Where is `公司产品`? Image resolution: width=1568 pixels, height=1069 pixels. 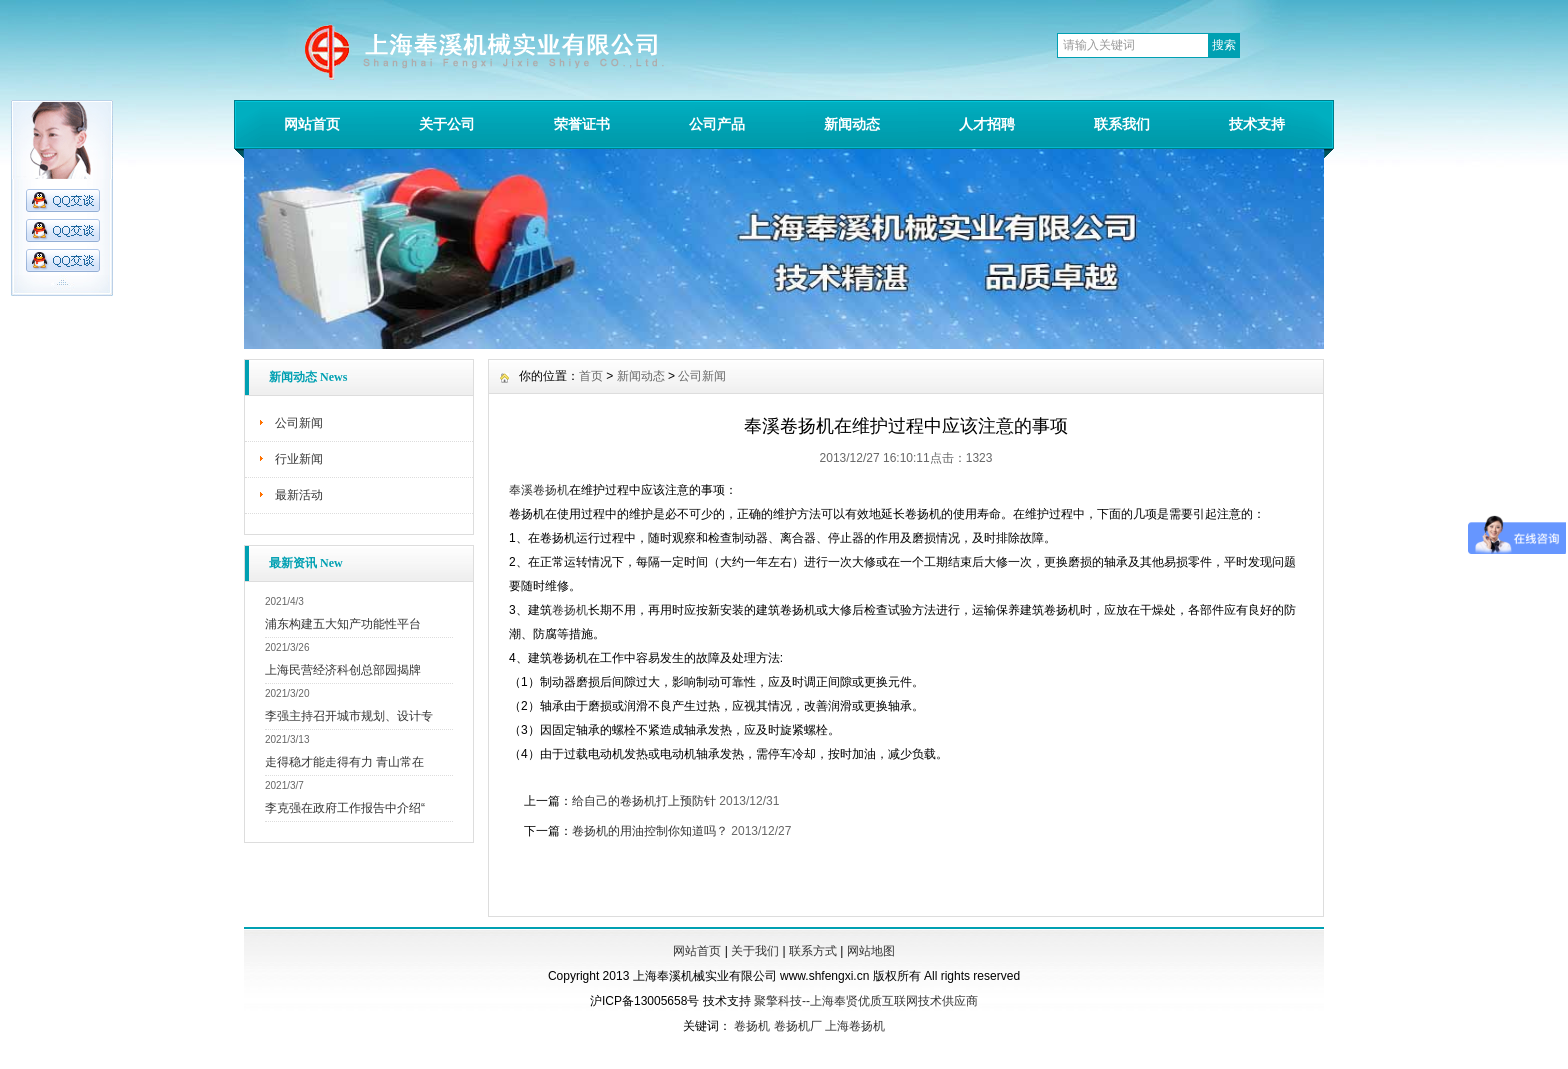
公司产品 is located at coordinates (717, 124).